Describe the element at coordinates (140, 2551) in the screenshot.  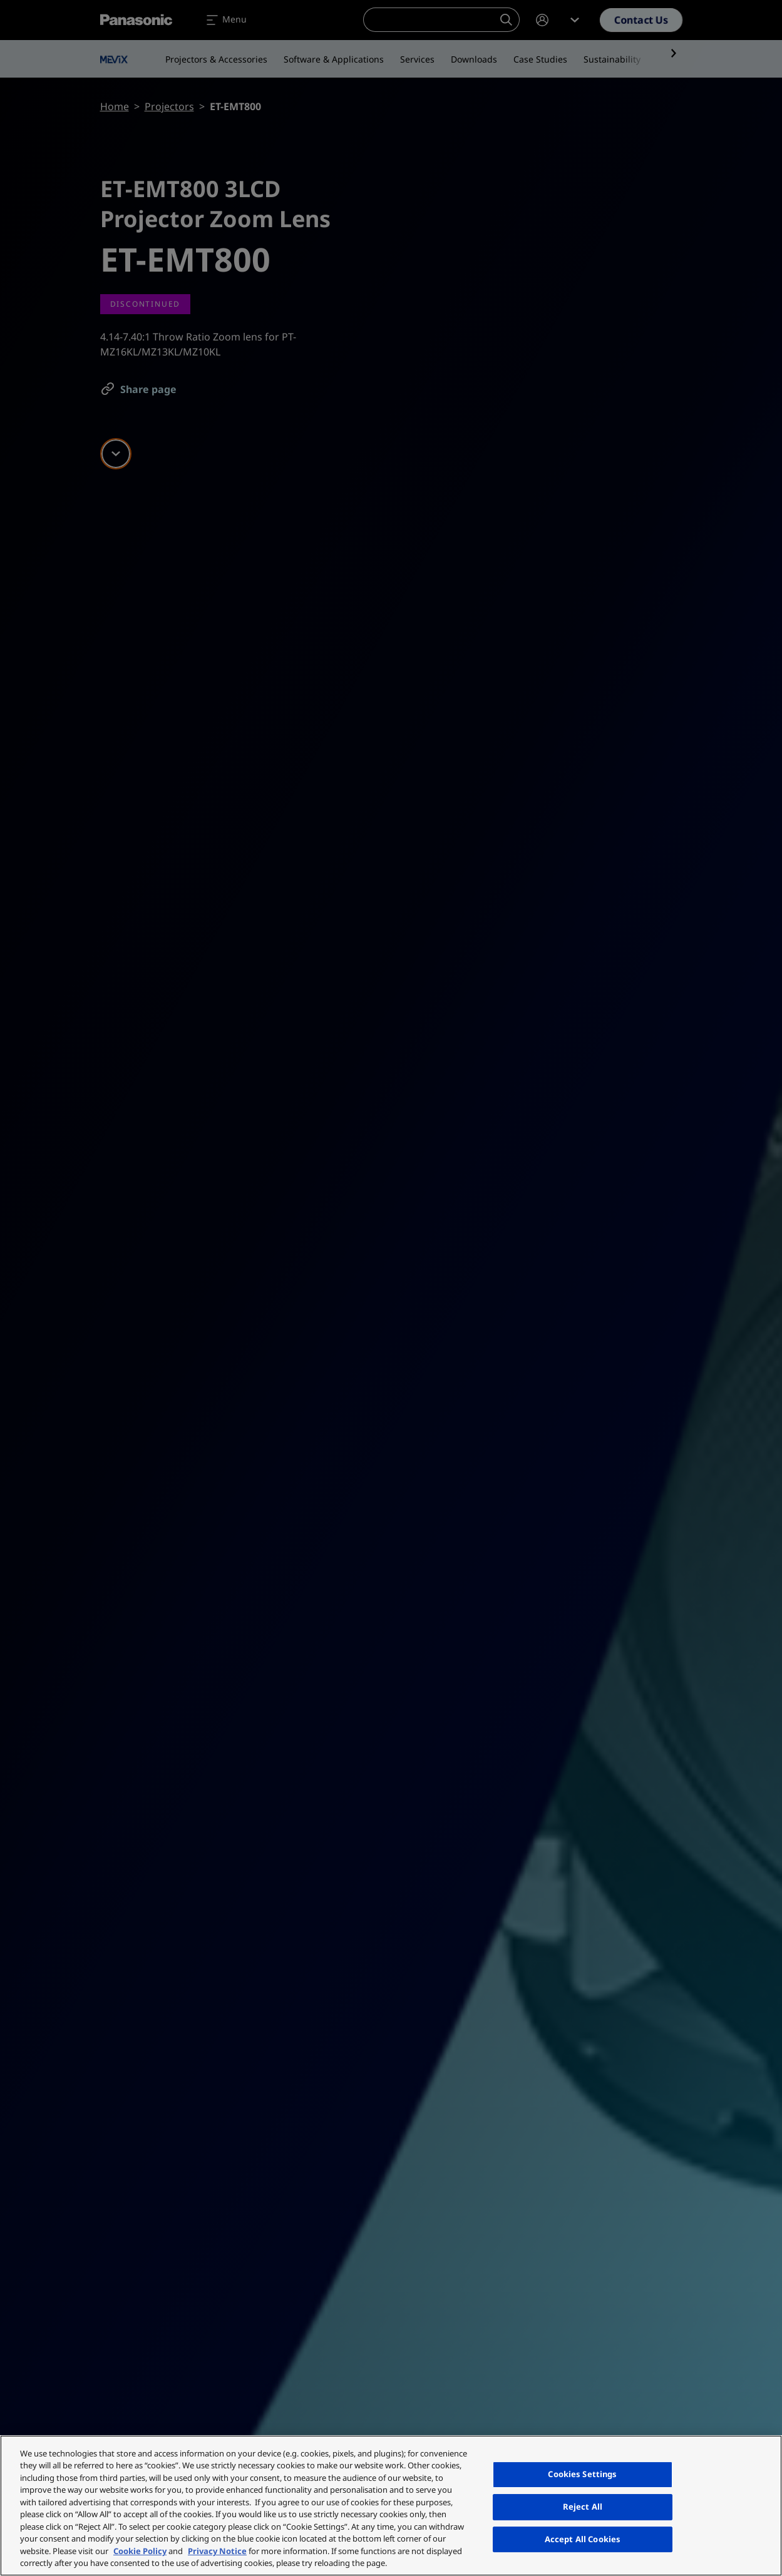
I see `Cookie Policy` at that location.